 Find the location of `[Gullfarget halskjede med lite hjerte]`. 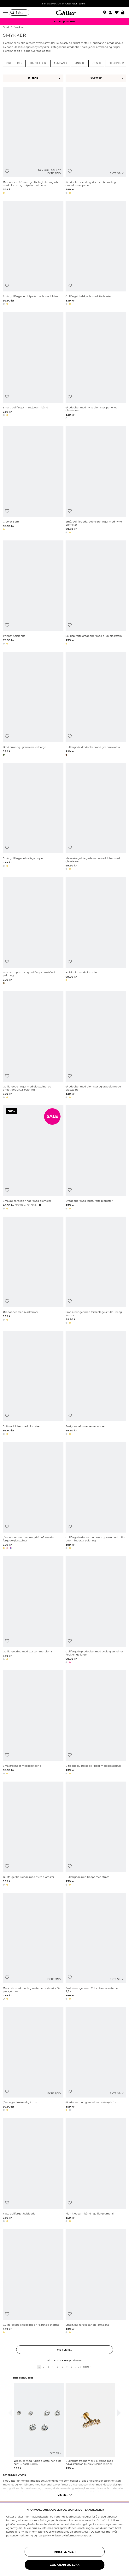

[Gullfarget halskjede med lite hjerte] is located at coordinates (96, 253).